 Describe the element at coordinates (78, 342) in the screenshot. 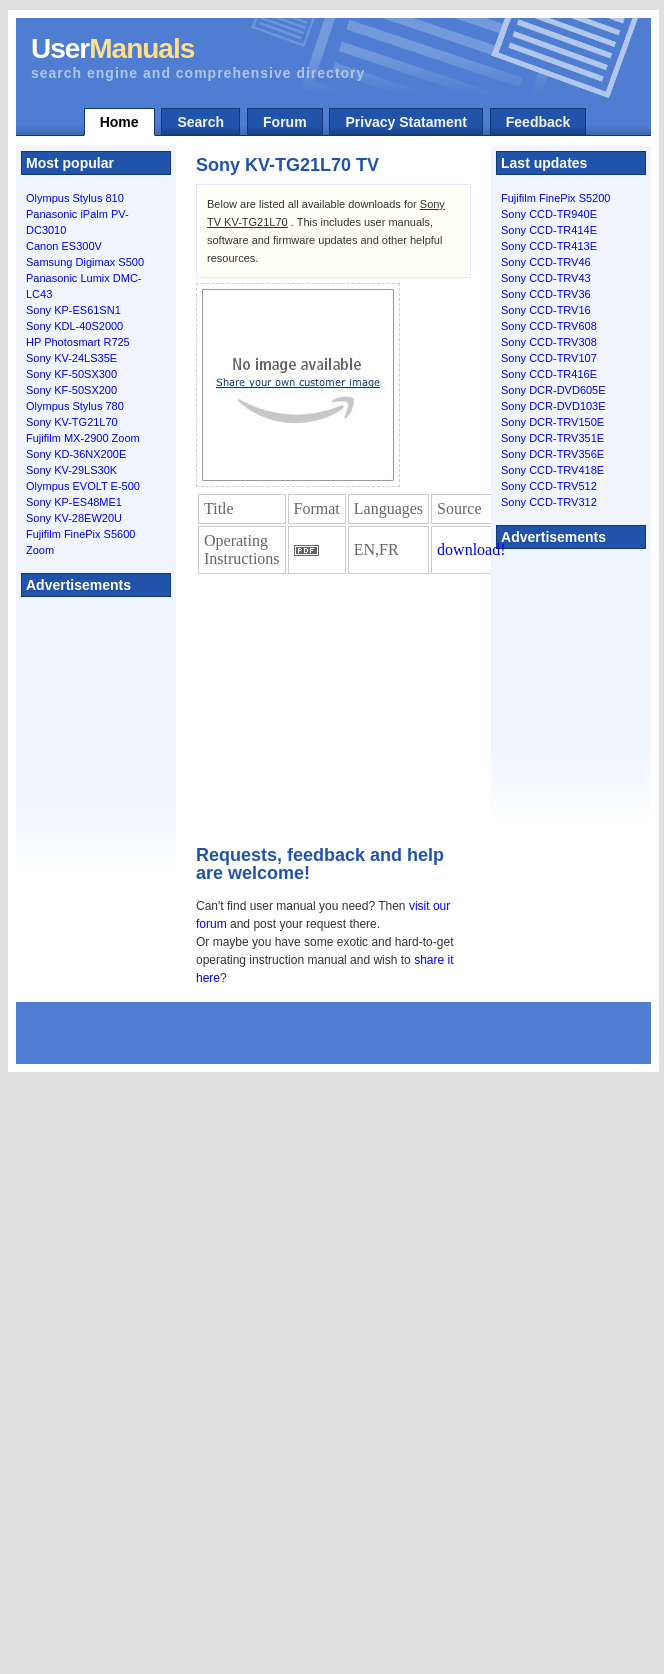

I see `HP Photosmart R725` at that location.